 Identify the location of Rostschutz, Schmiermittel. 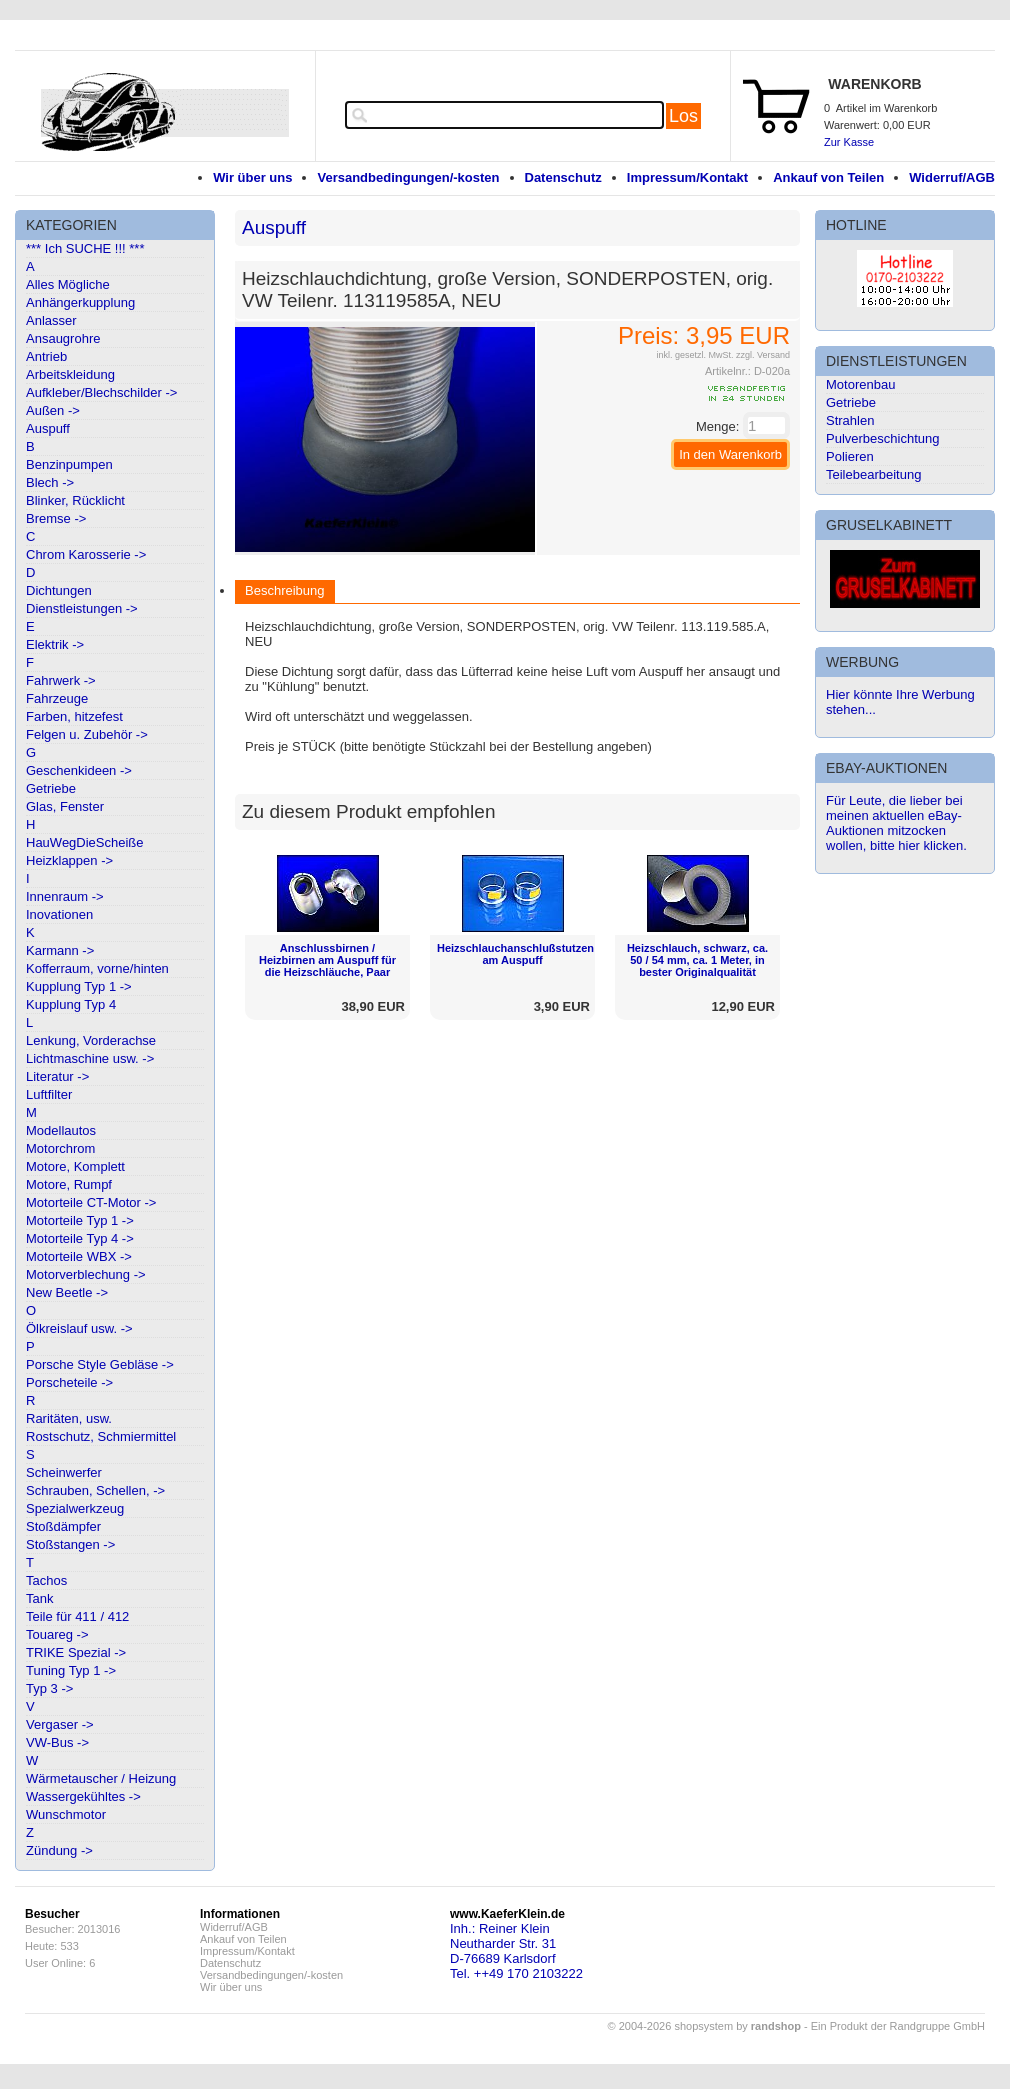
(101, 1436).